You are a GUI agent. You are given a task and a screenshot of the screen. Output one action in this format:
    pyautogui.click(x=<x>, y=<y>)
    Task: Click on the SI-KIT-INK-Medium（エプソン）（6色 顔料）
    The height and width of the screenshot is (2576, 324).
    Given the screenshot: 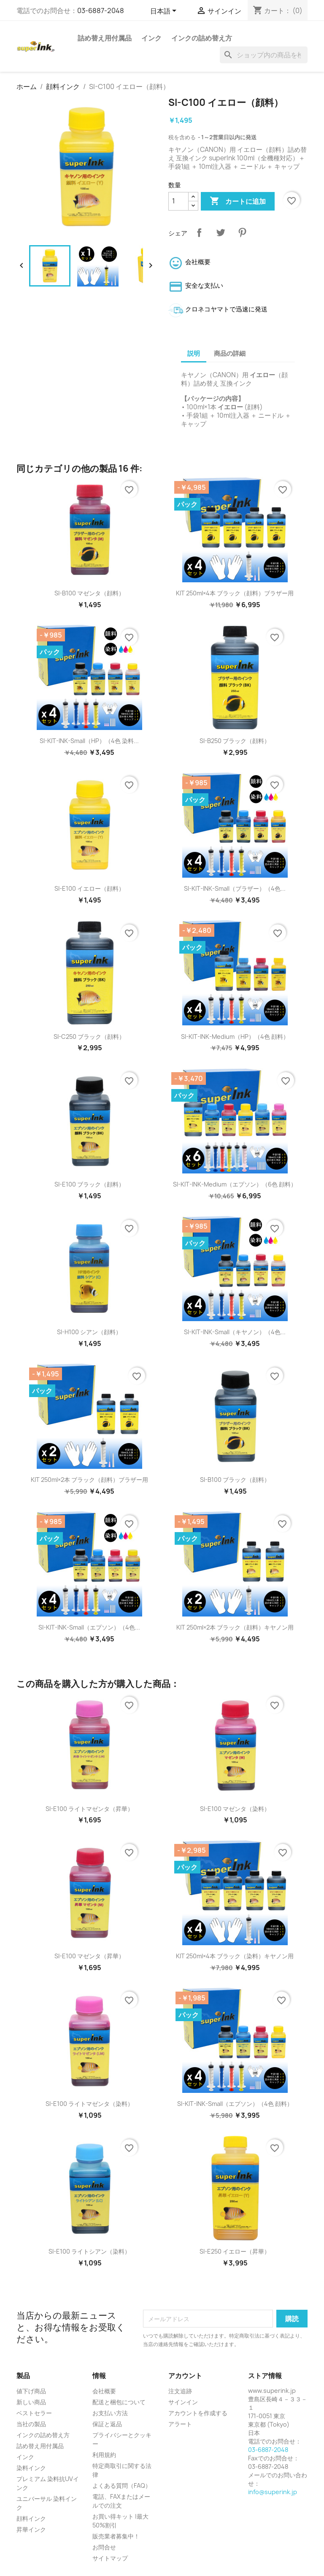 What is the action you would take?
    pyautogui.click(x=235, y=1184)
    